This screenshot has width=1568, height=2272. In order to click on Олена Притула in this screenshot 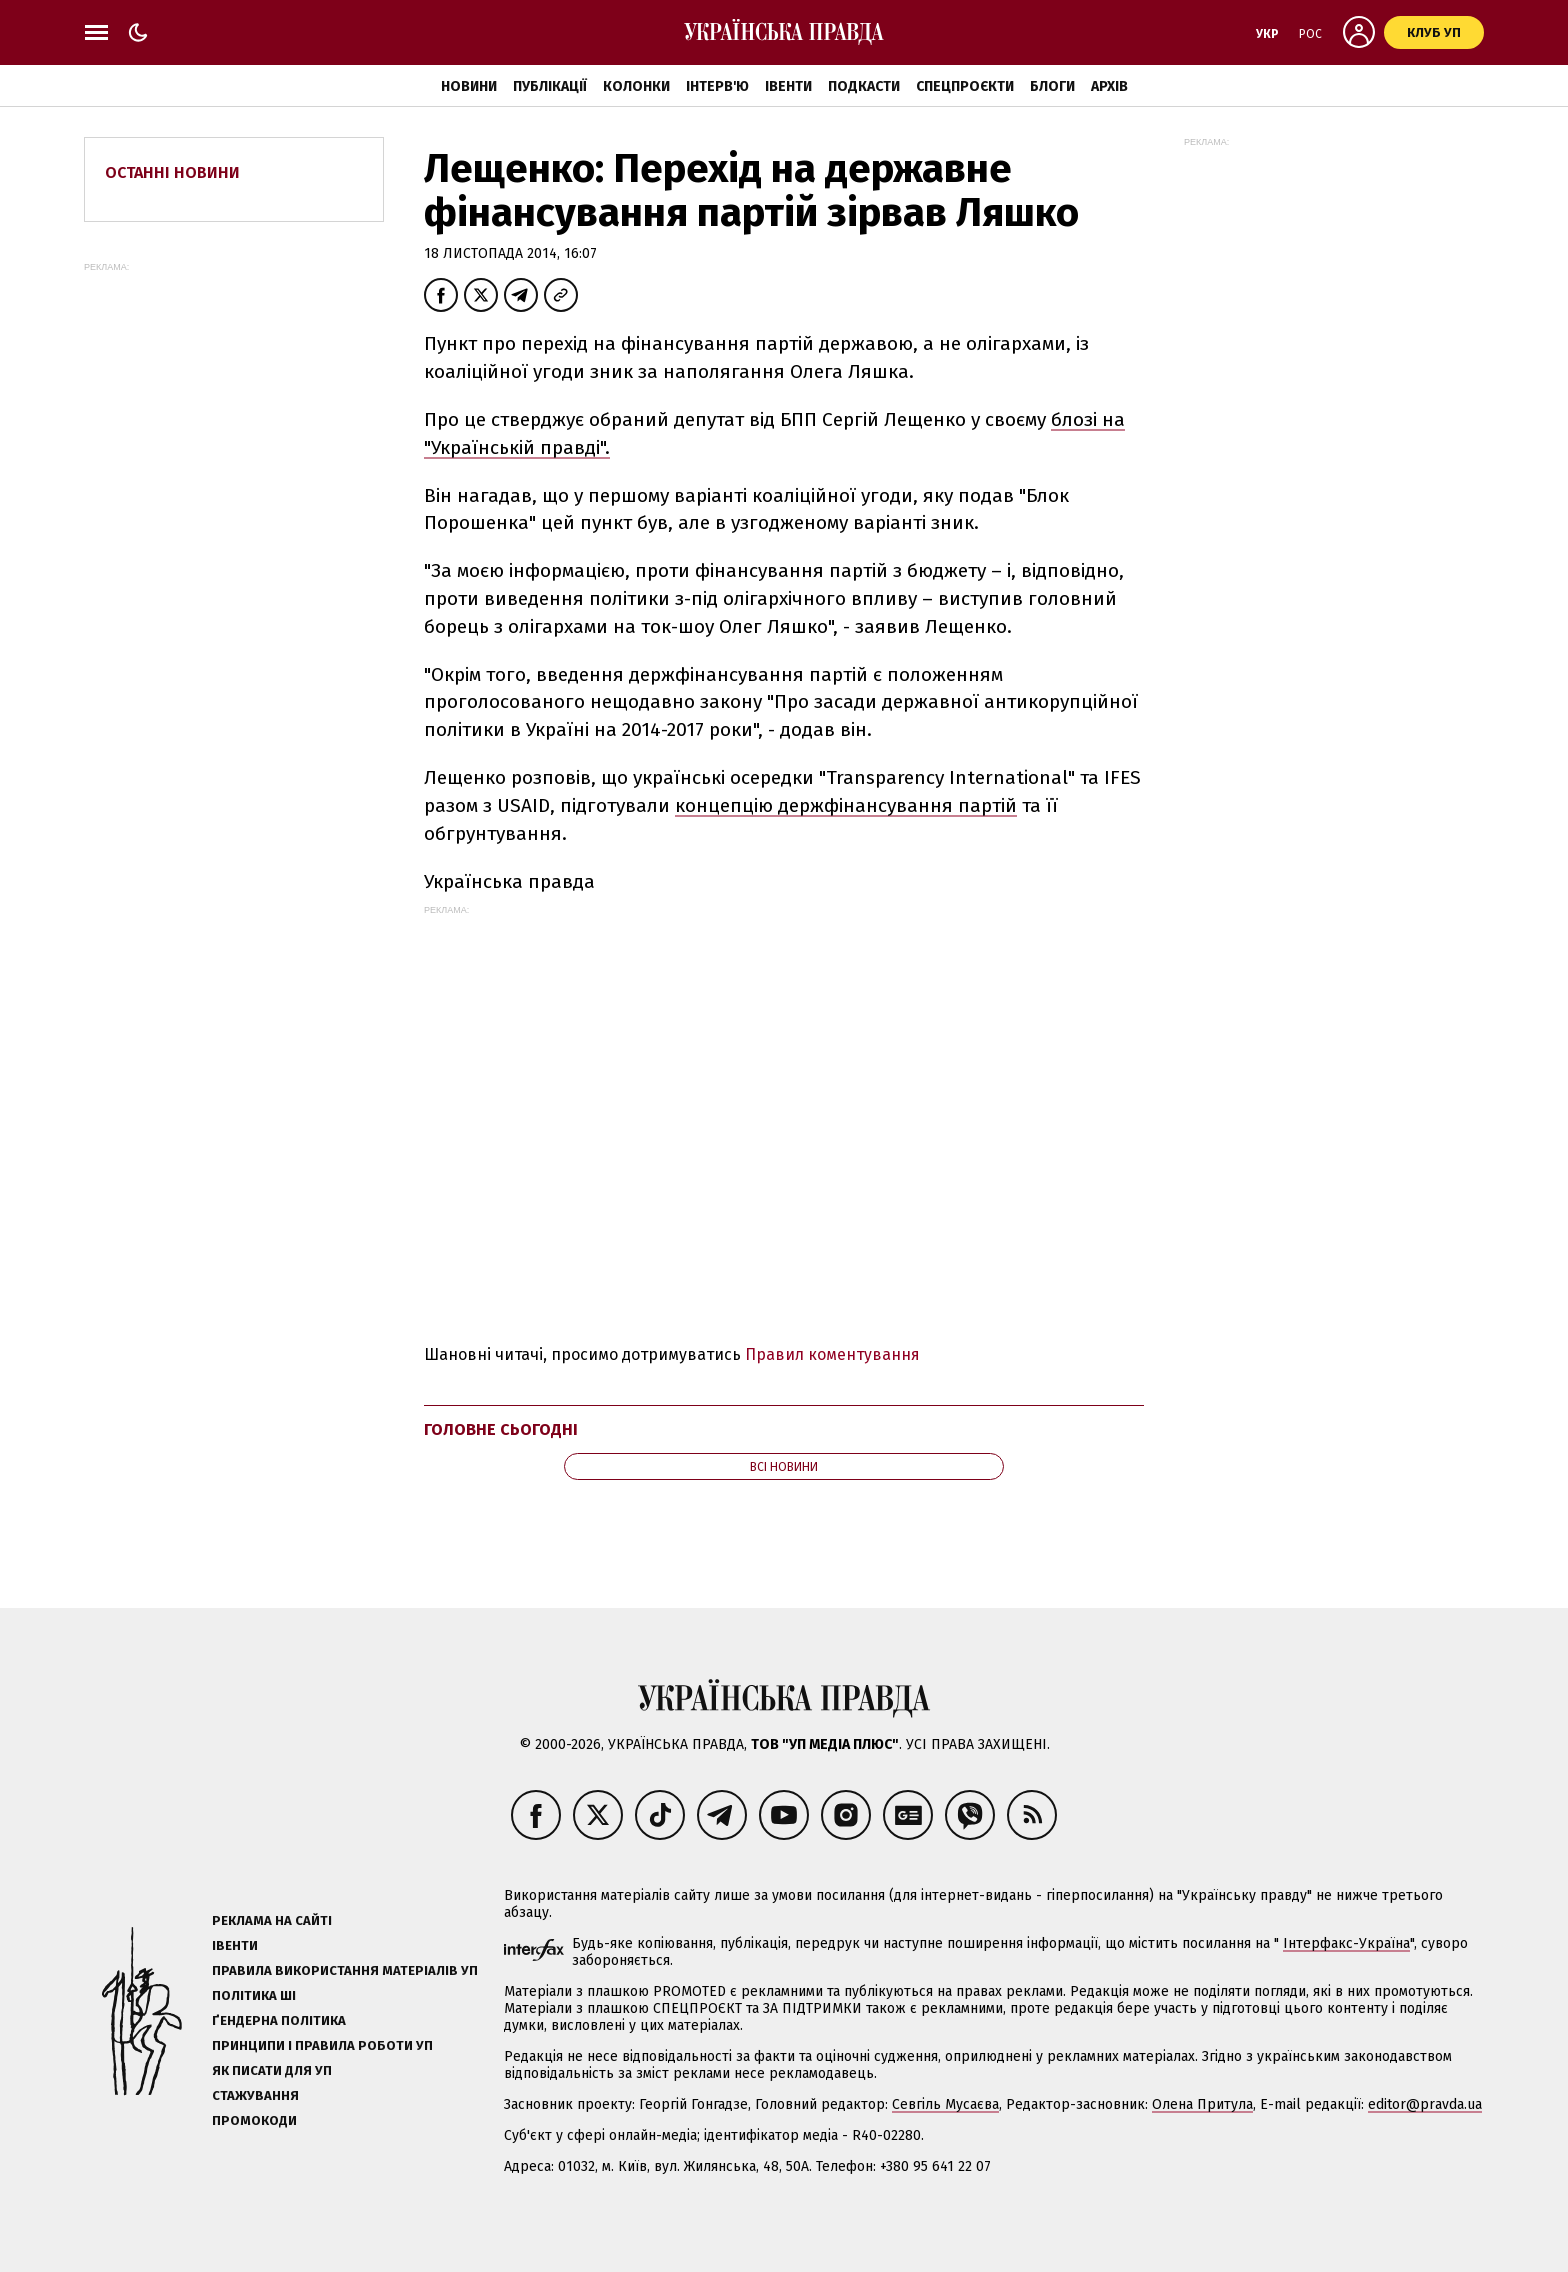, I will do `click(1202, 2104)`.